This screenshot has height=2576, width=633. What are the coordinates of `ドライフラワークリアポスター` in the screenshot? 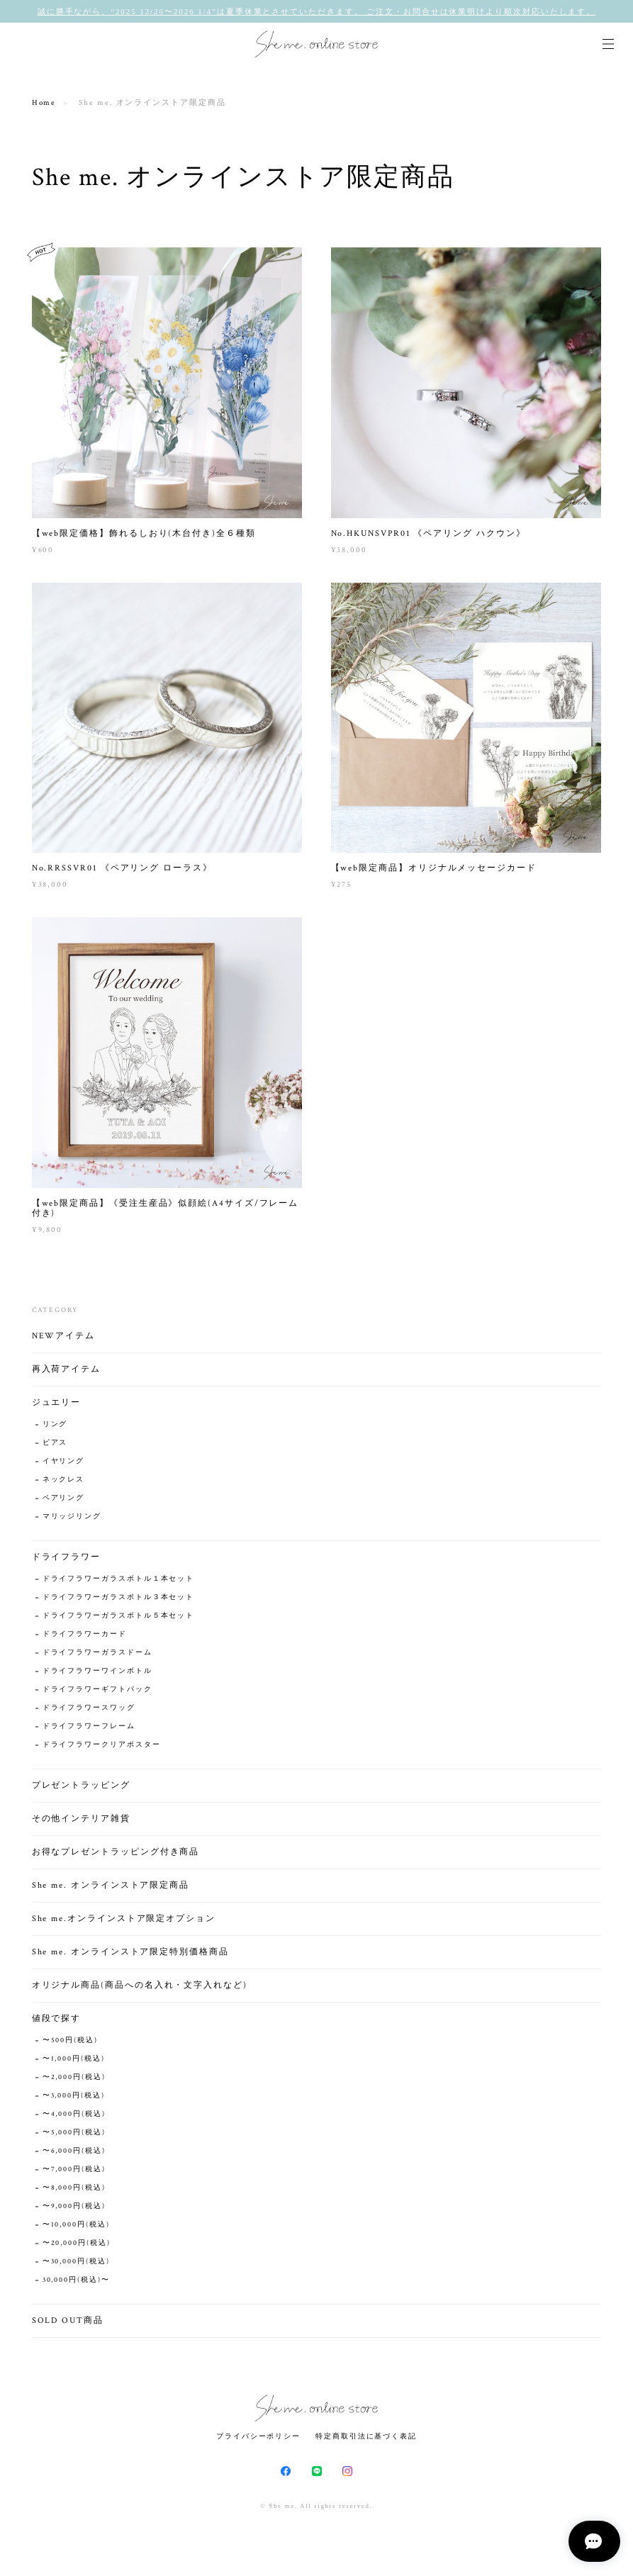 It's located at (102, 1748).